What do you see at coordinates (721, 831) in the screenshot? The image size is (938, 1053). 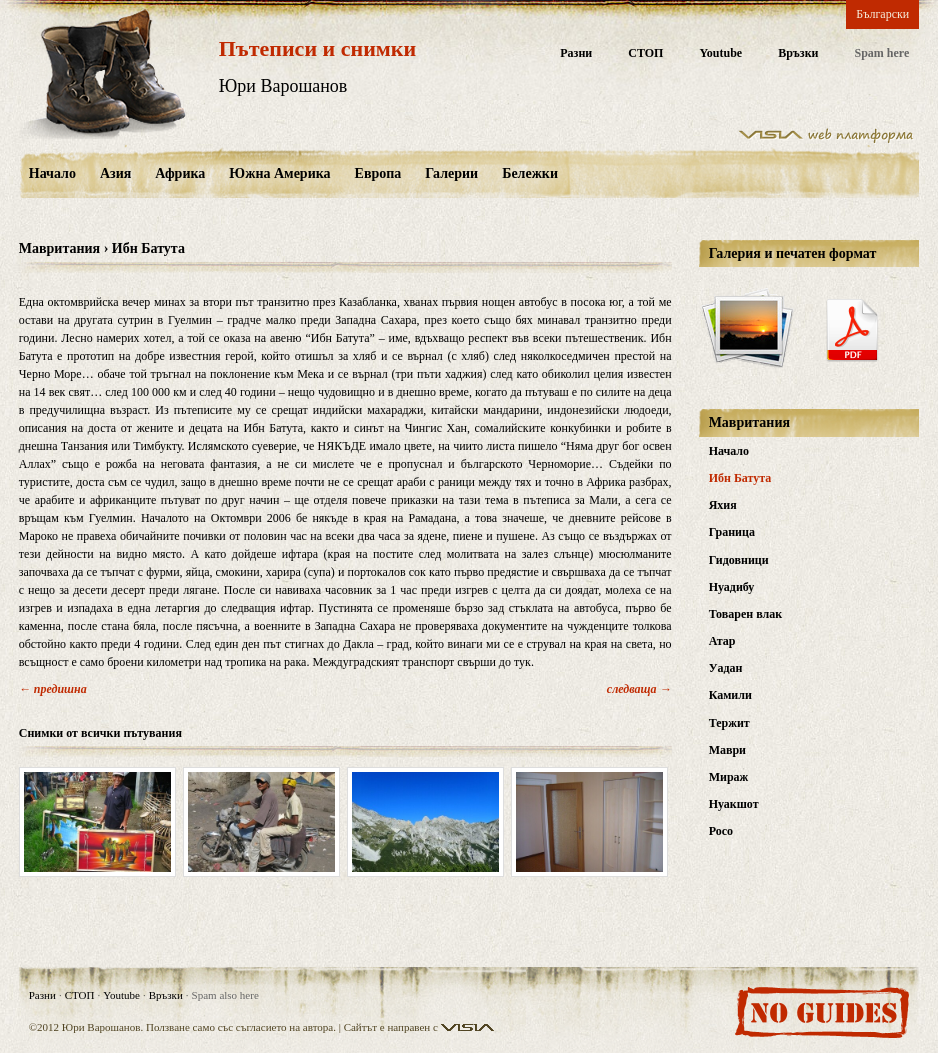 I see `Росо` at bounding box center [721, 831].